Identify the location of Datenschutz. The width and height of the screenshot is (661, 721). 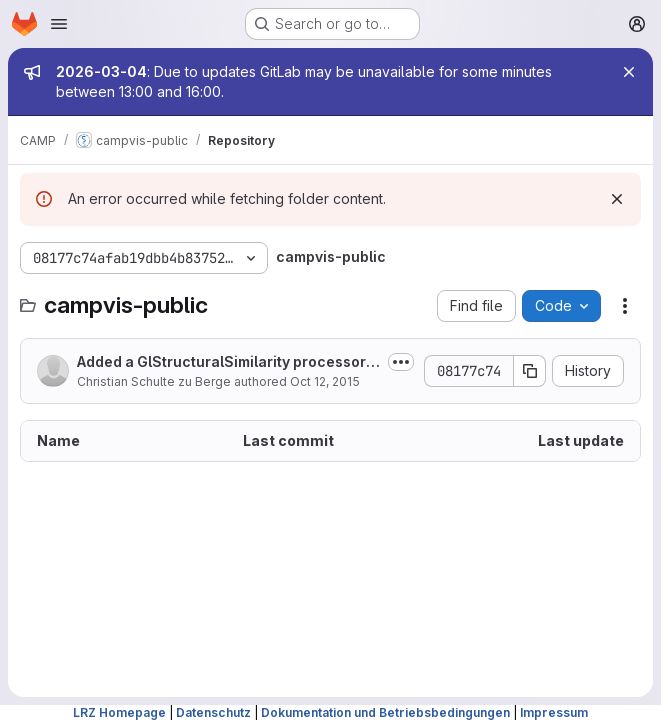
(213, 712).